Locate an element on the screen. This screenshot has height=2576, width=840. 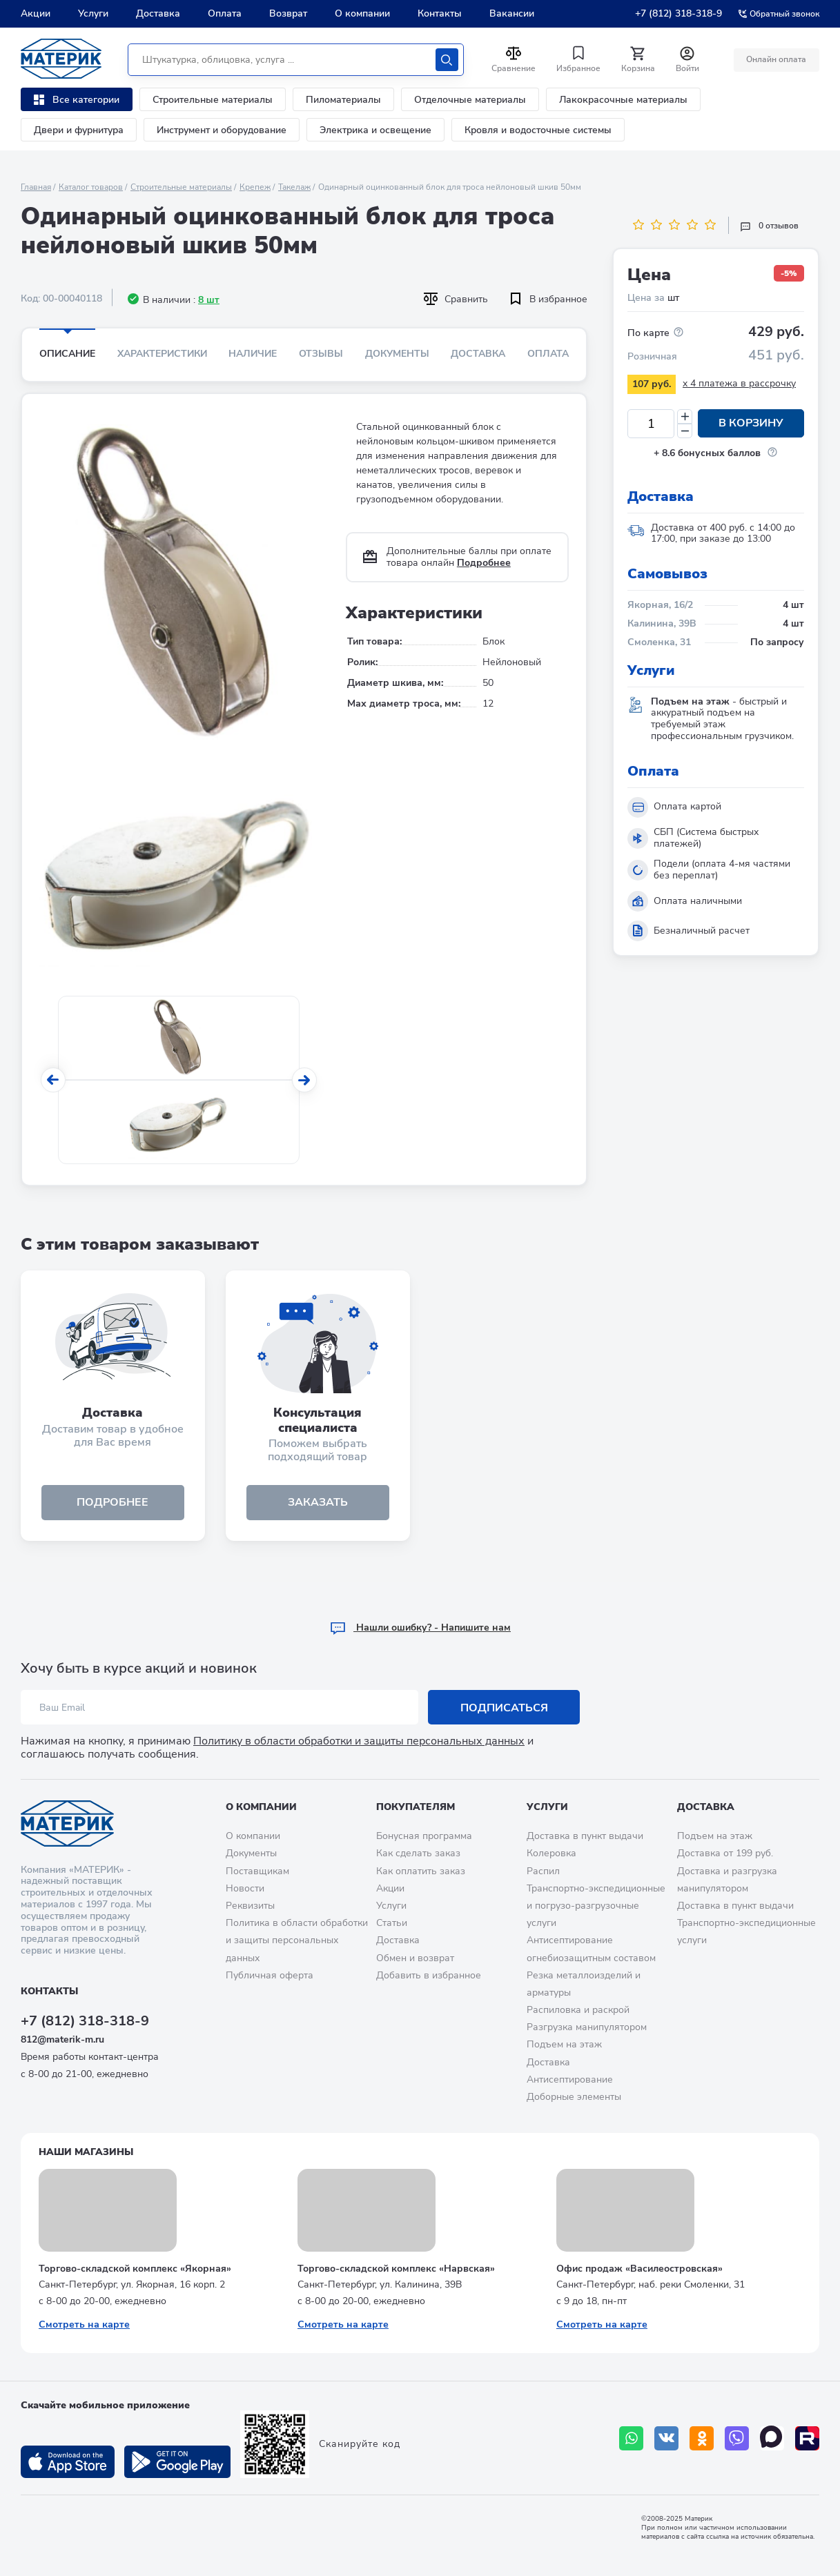
Колеровка is located at coordinates (551, 1853).